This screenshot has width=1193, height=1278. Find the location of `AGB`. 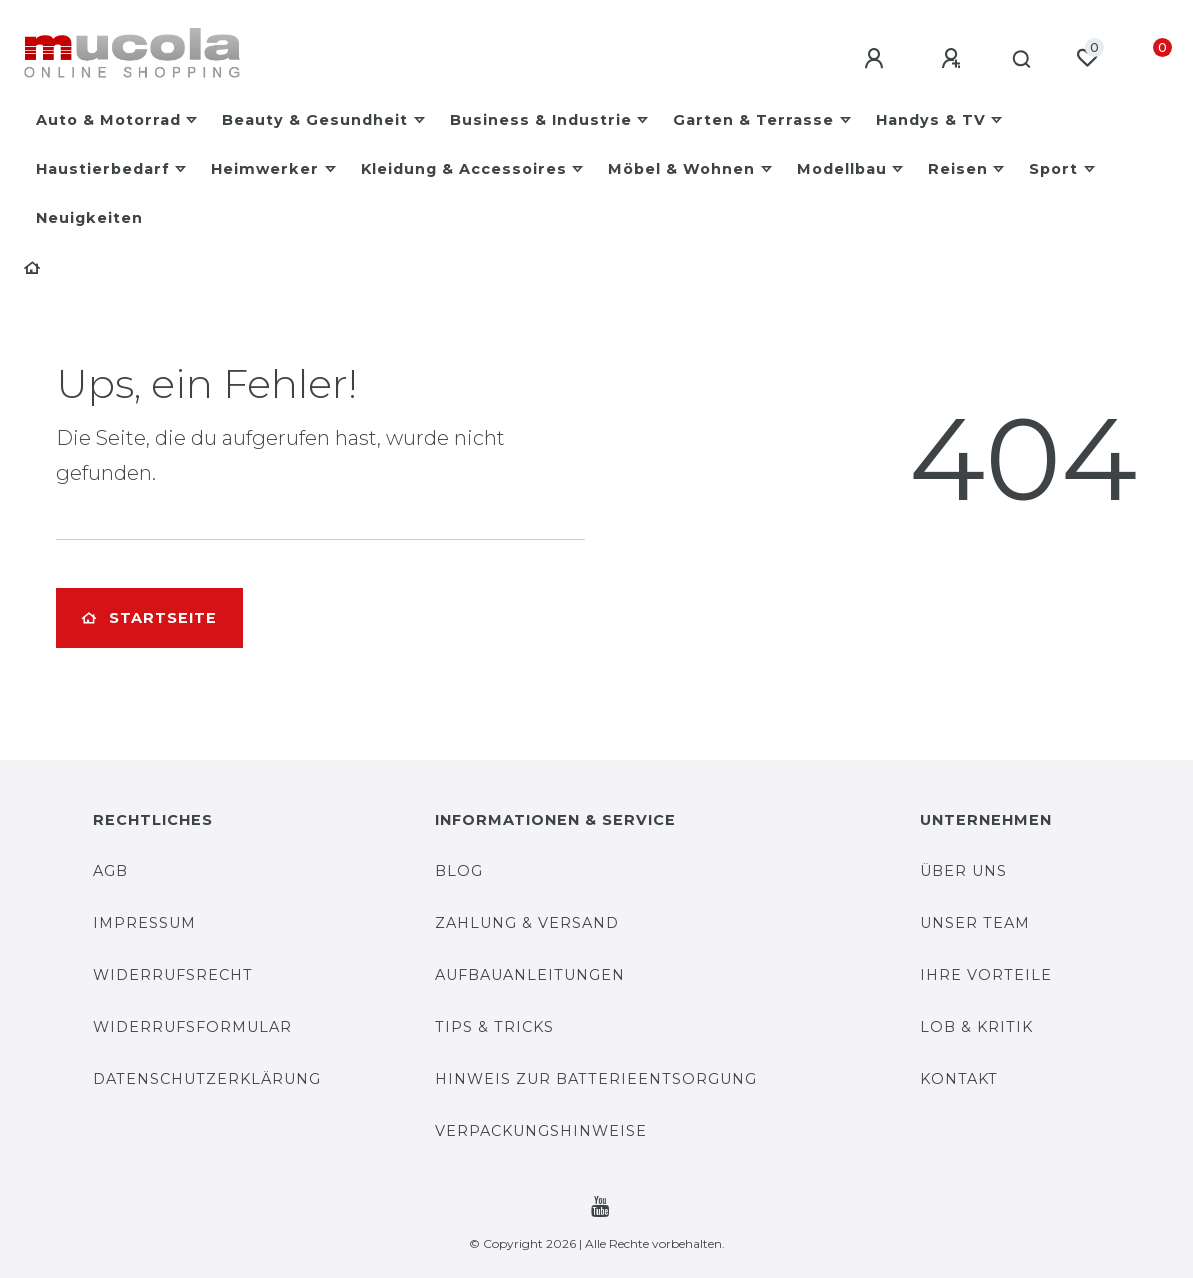

AGB is located at coordinates (110, 871).